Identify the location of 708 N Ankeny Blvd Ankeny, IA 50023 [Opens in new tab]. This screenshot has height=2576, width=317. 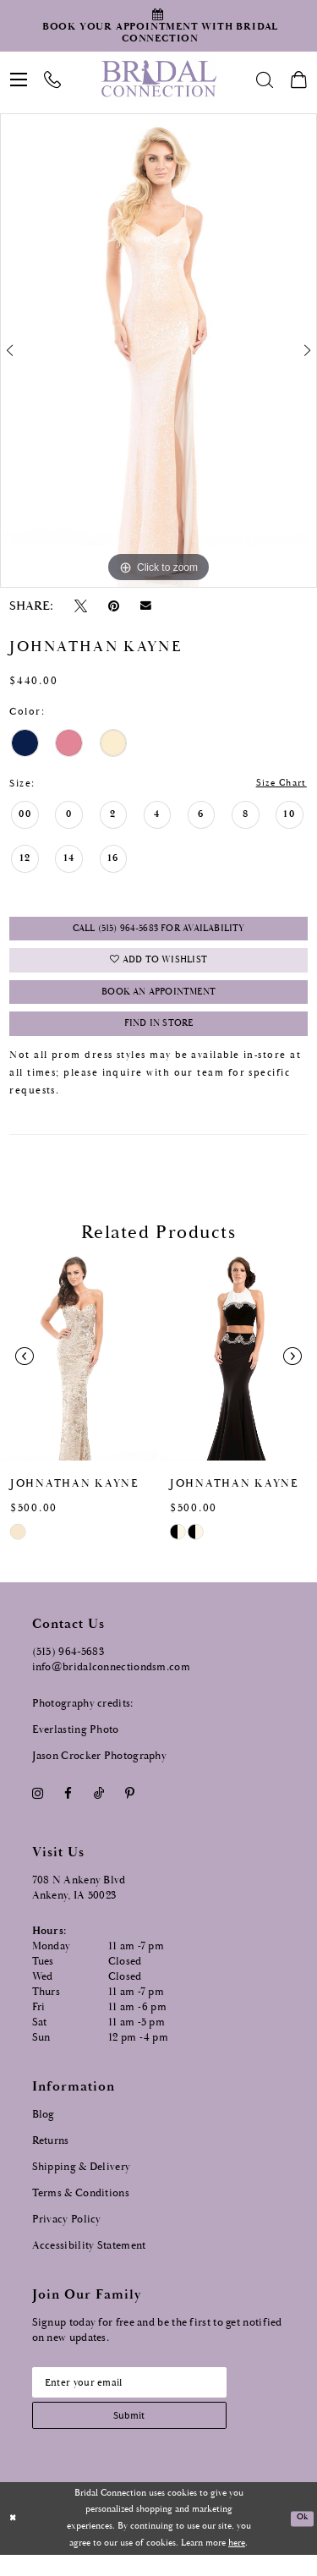
(79, 1901).